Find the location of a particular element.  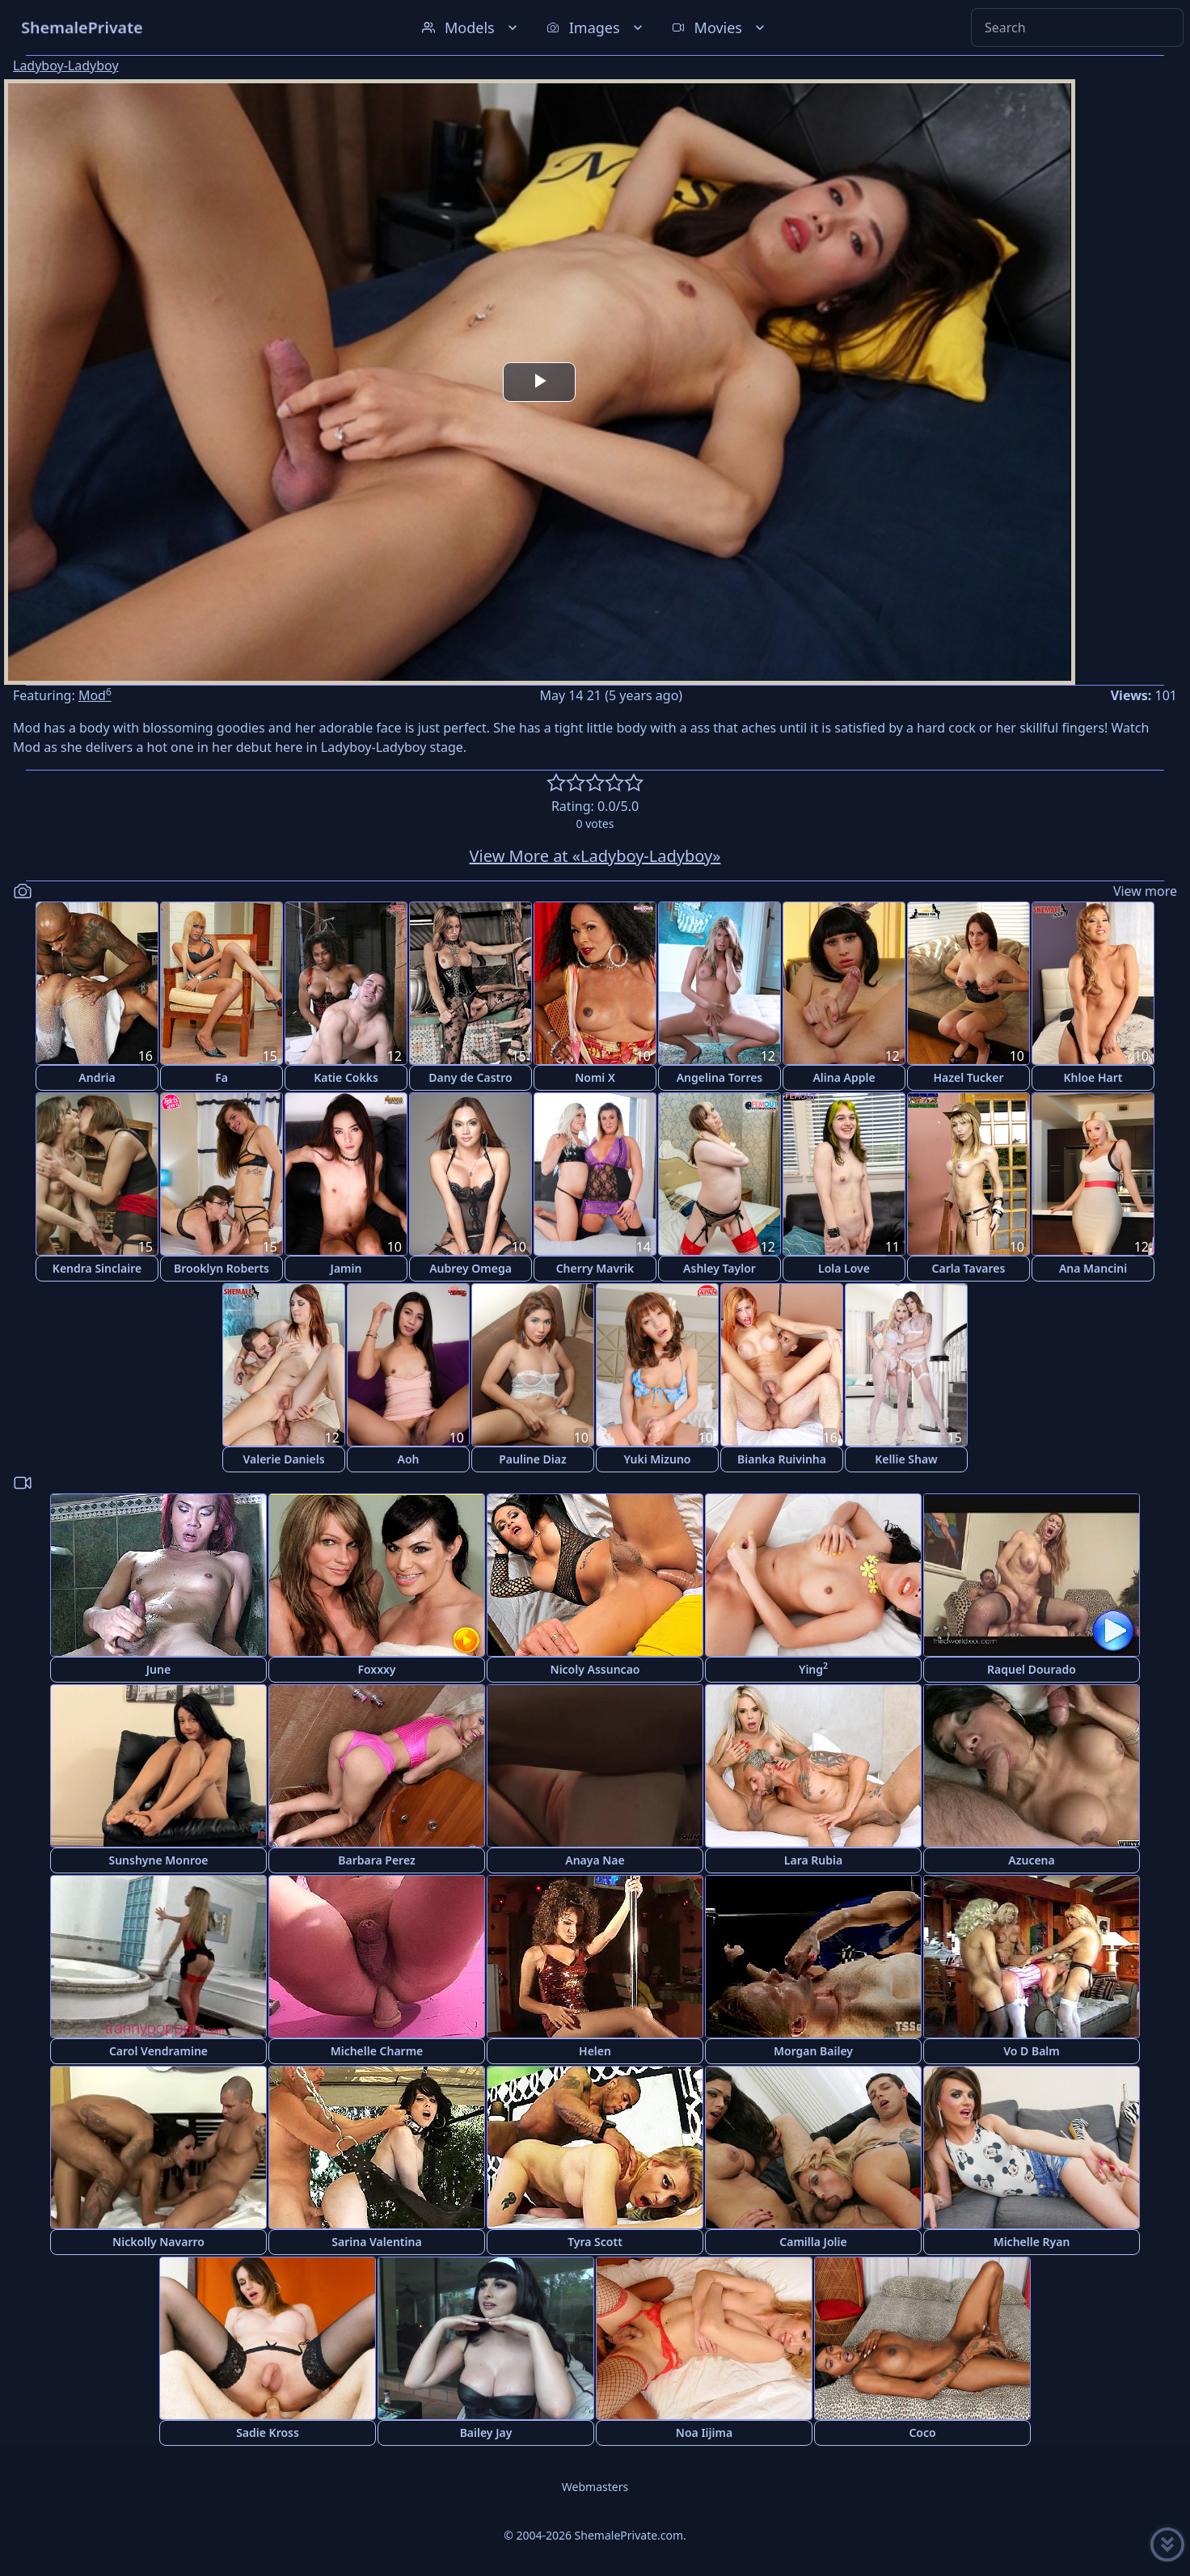

Ana Mancini is located at coordinates (1093, 1268).